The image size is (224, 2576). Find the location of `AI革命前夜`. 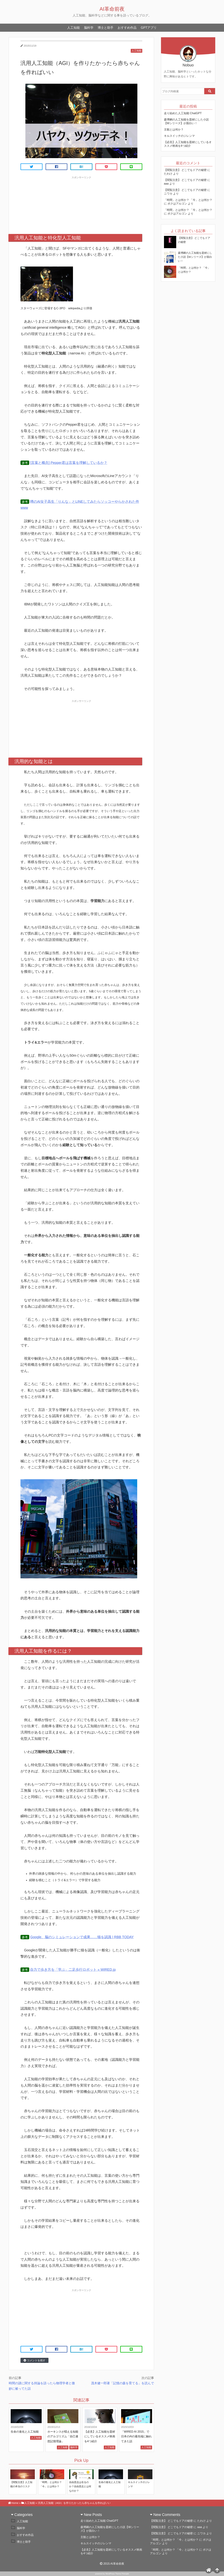

AI革命前夜 is located at coordinates (111, 9).